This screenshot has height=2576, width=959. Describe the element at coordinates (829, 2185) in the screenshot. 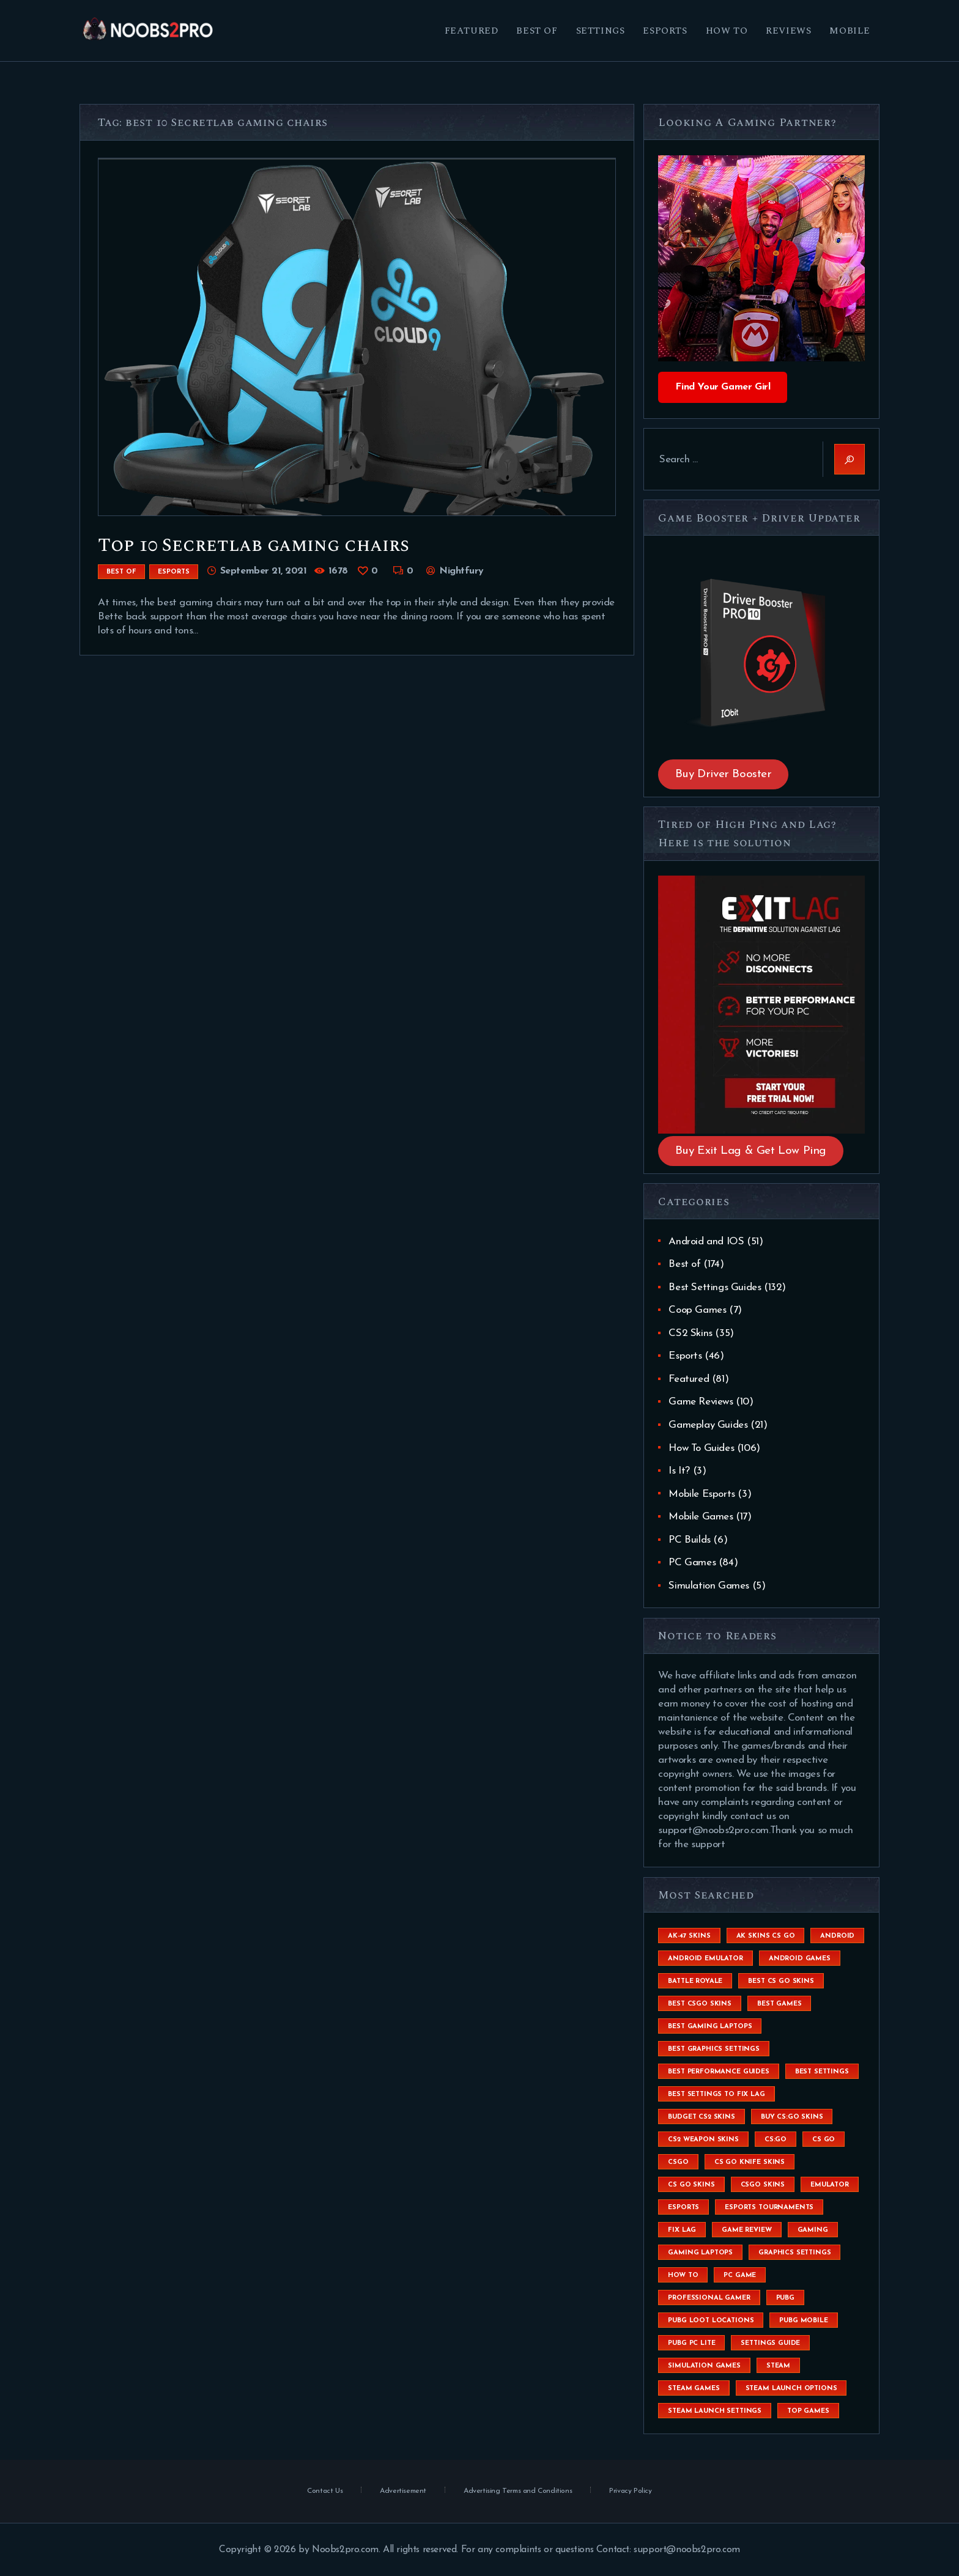

I see `emulator [emulator (6 items)]` at that location.